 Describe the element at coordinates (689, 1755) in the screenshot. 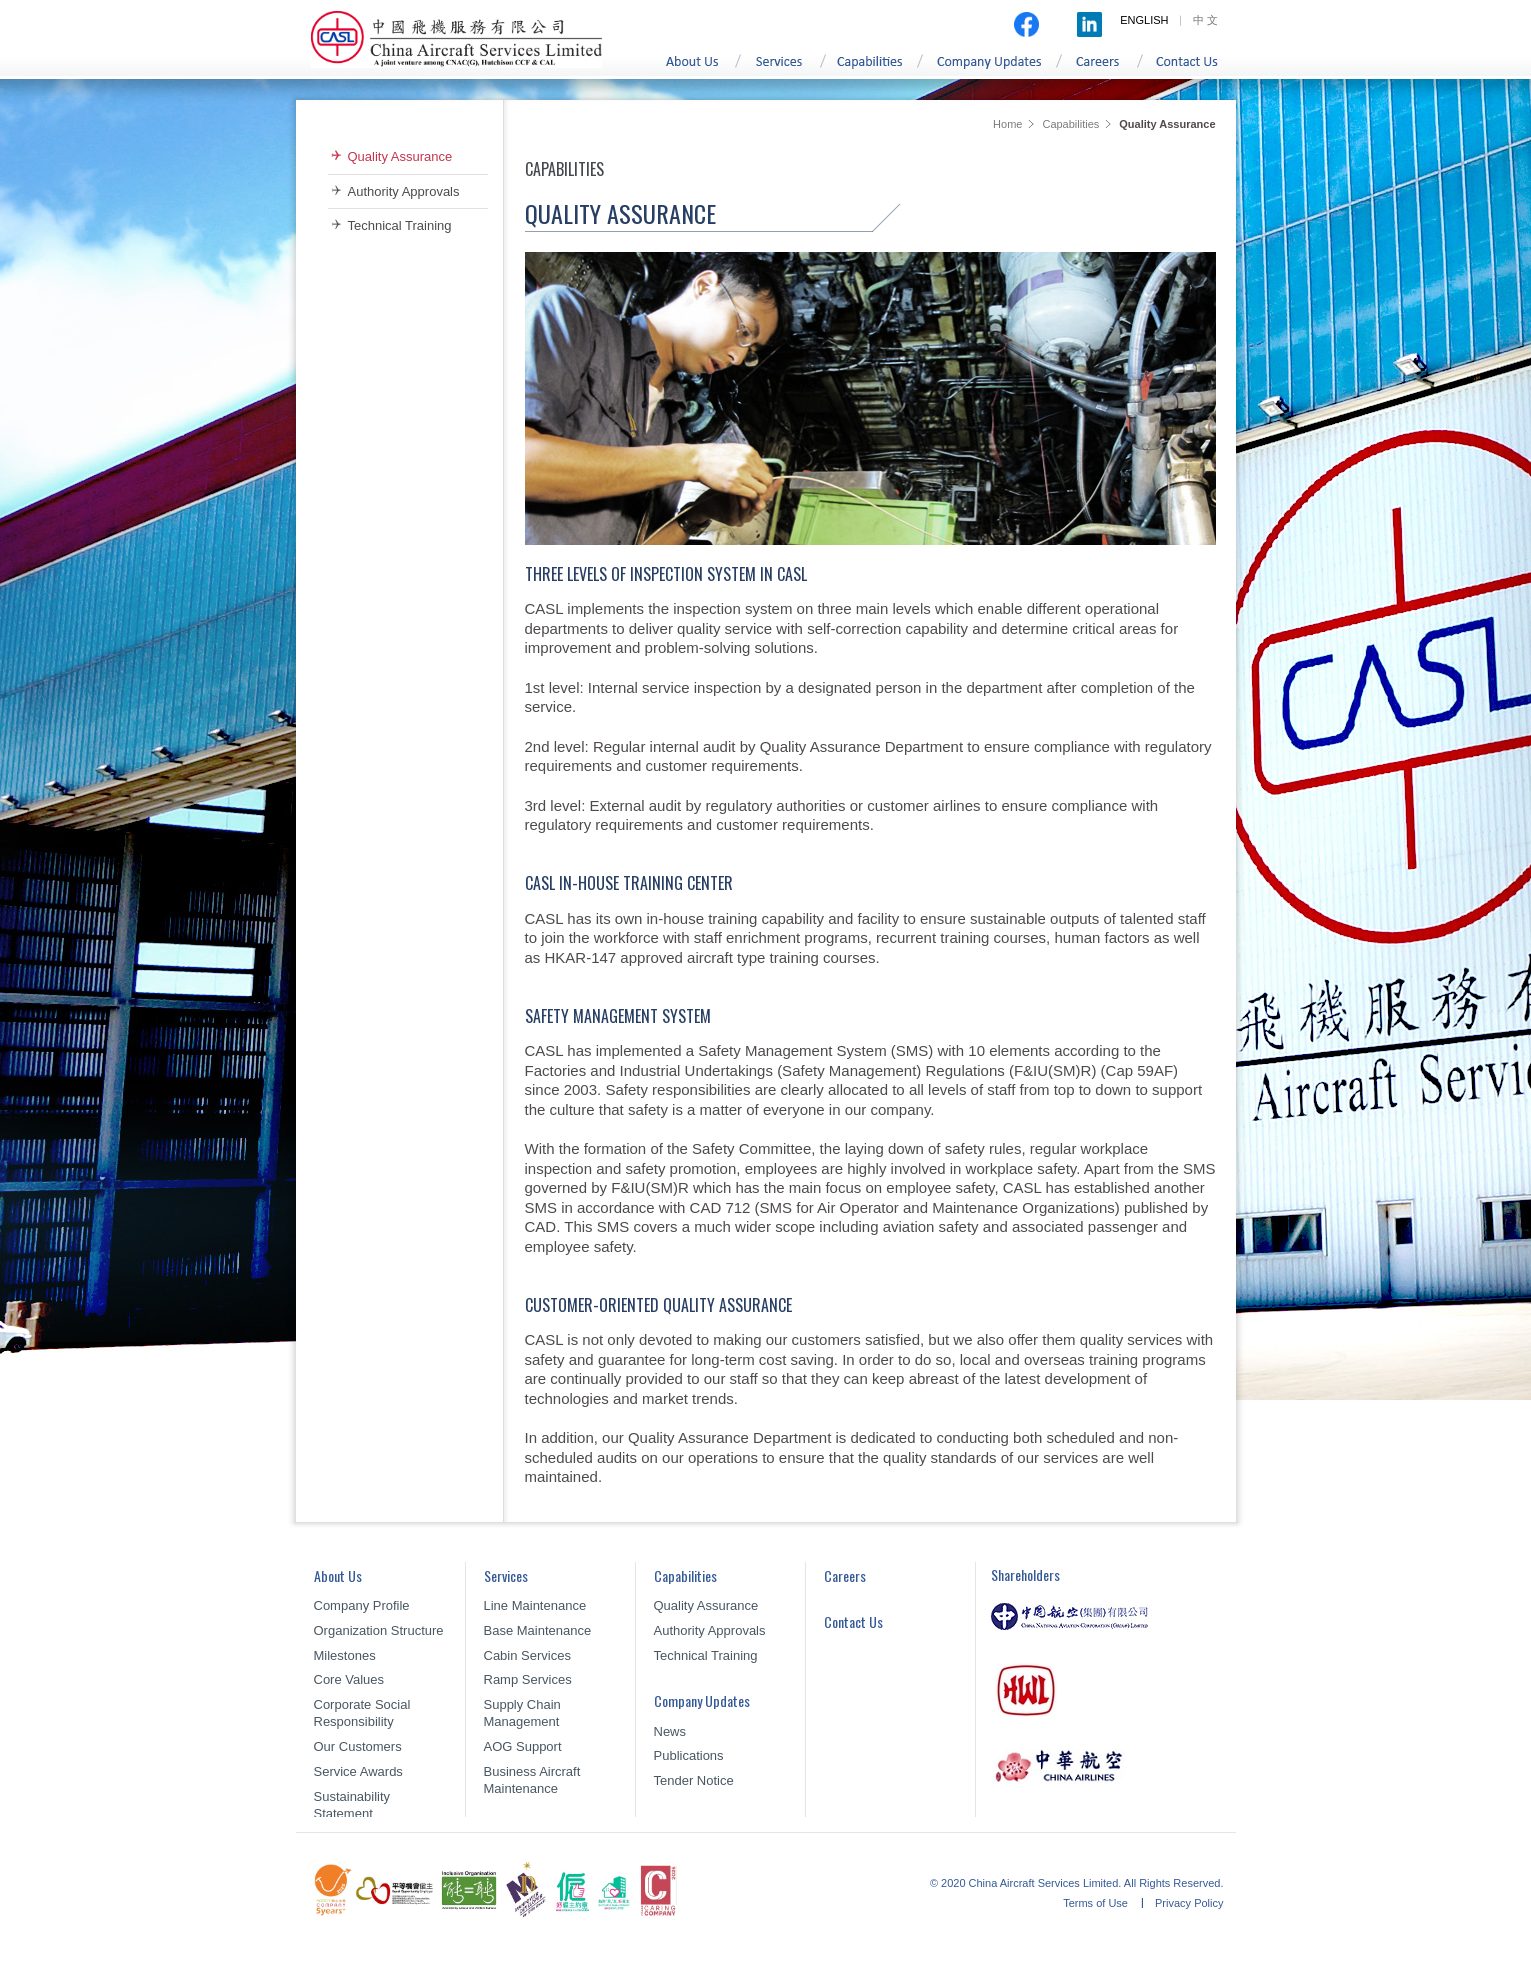

I see `Publications` at that location.